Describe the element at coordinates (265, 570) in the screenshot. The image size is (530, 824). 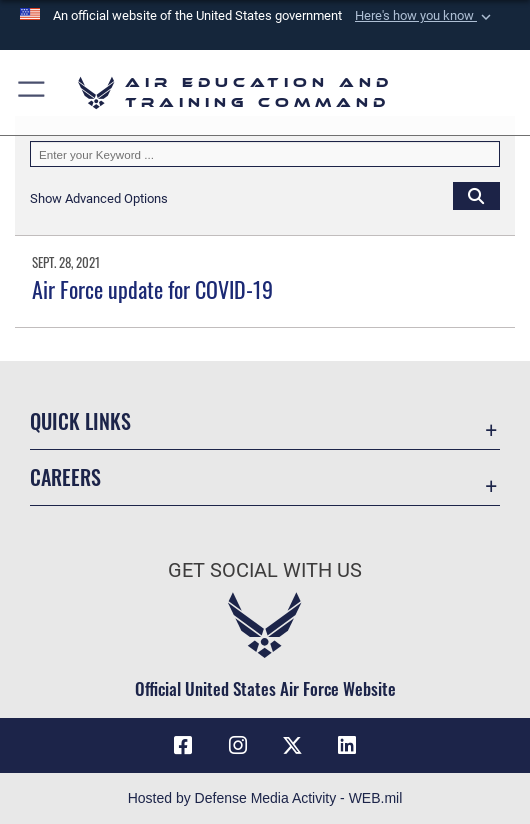
I see `Get Social with Us` at that location.